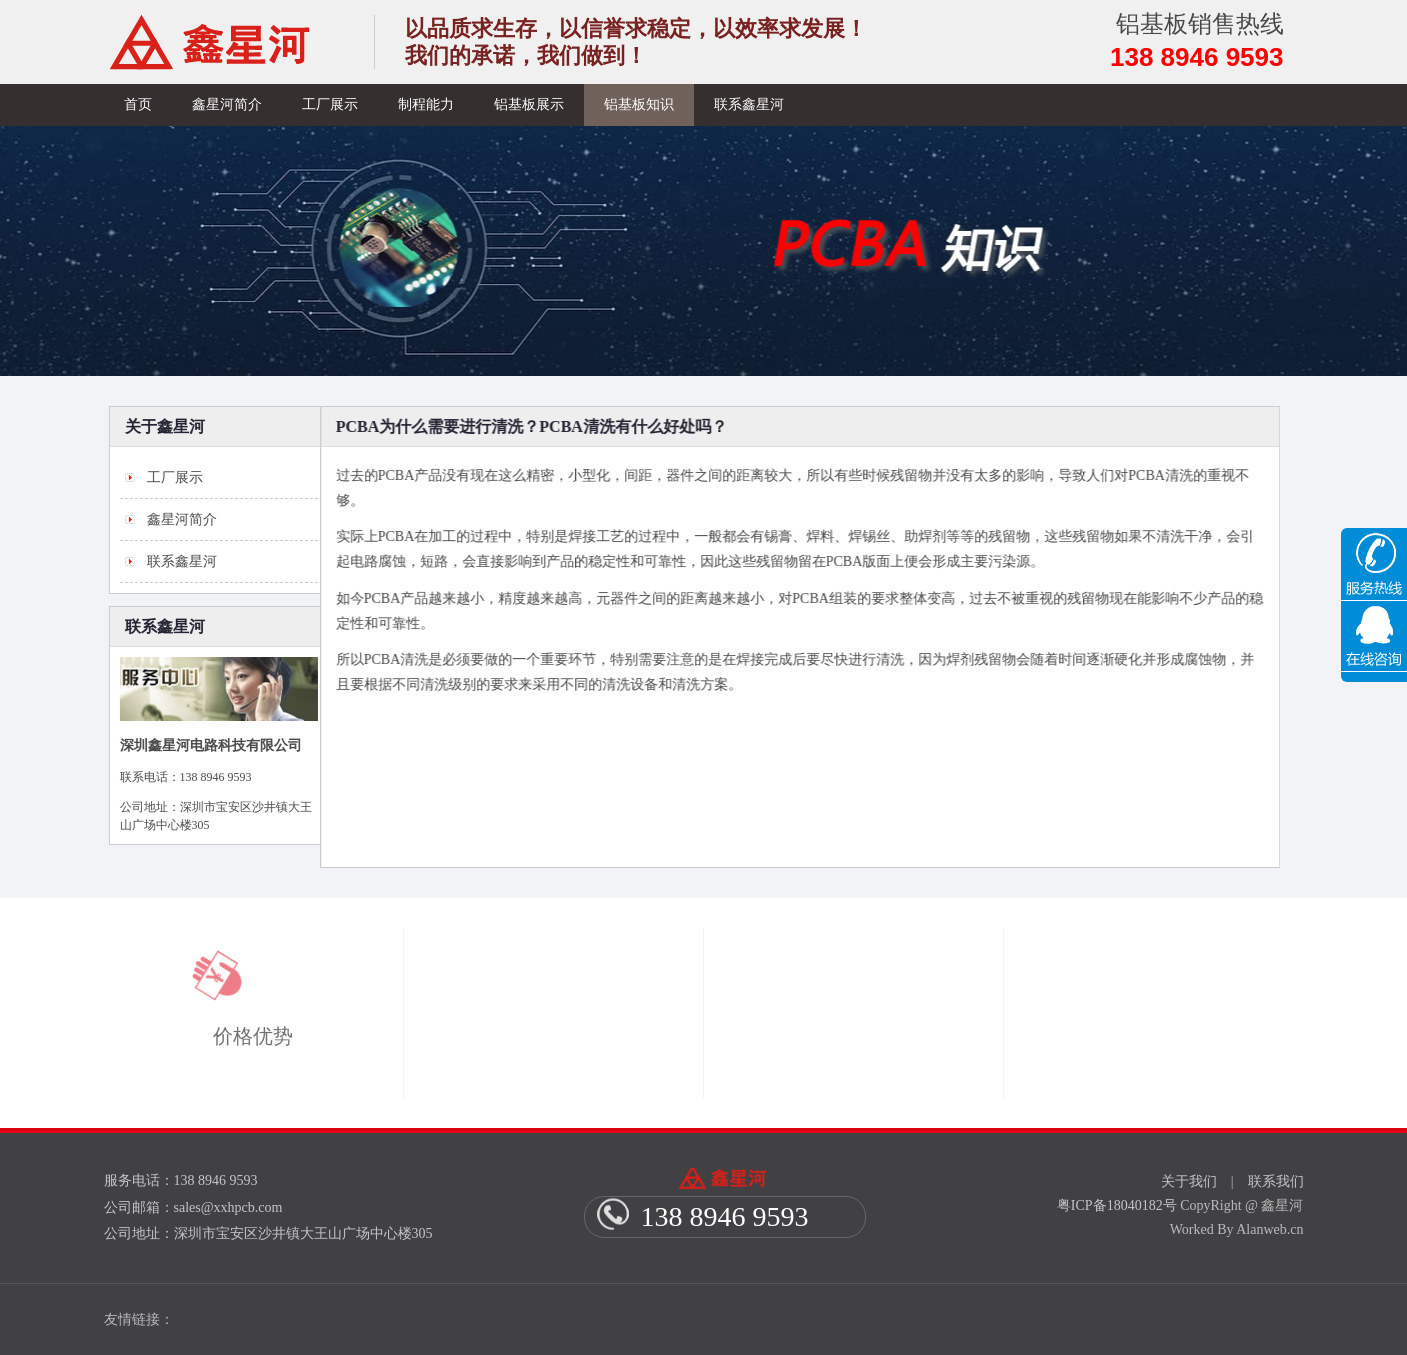 Image resolution: width=1407 pixels, height=1355 pixels. Describe the element at coordinates (426, 104) in the screenshot. I see `制程能力` at that location.